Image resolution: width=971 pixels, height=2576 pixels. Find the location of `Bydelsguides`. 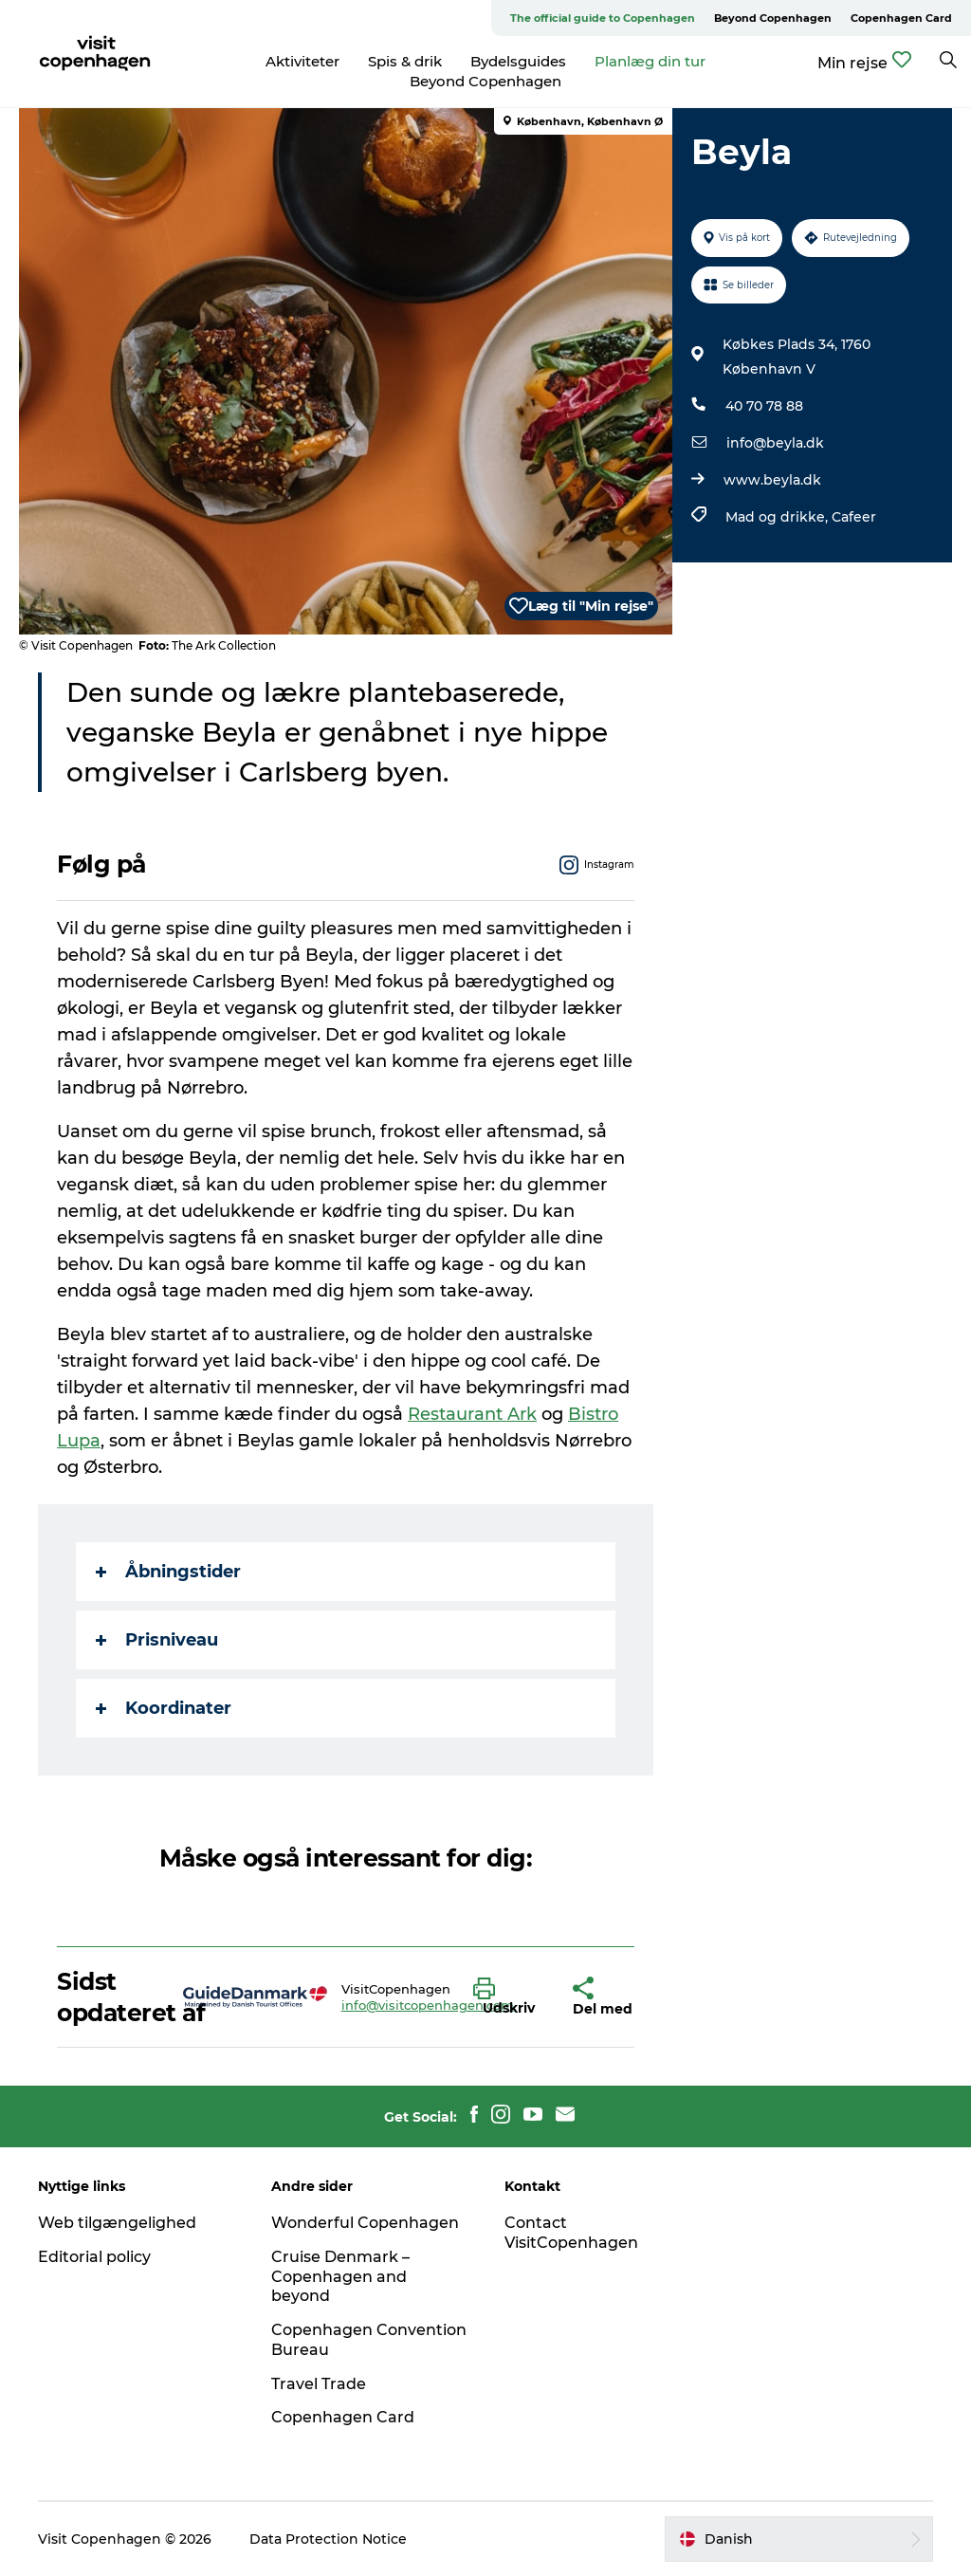

Bydelsguides is located at coordinates (518, 61).